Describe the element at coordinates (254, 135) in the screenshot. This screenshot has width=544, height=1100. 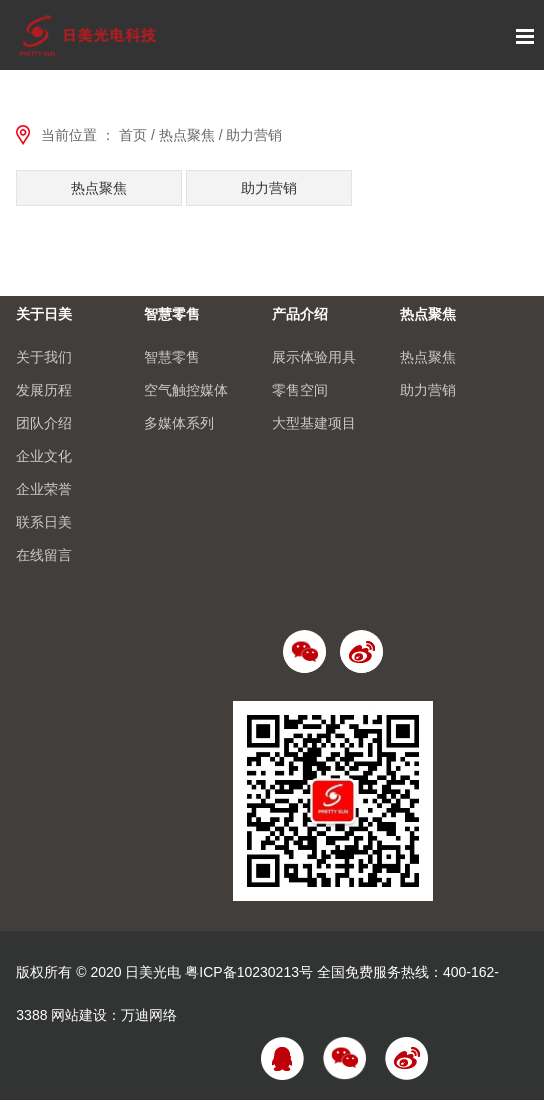
I see `助力营销` at that location.